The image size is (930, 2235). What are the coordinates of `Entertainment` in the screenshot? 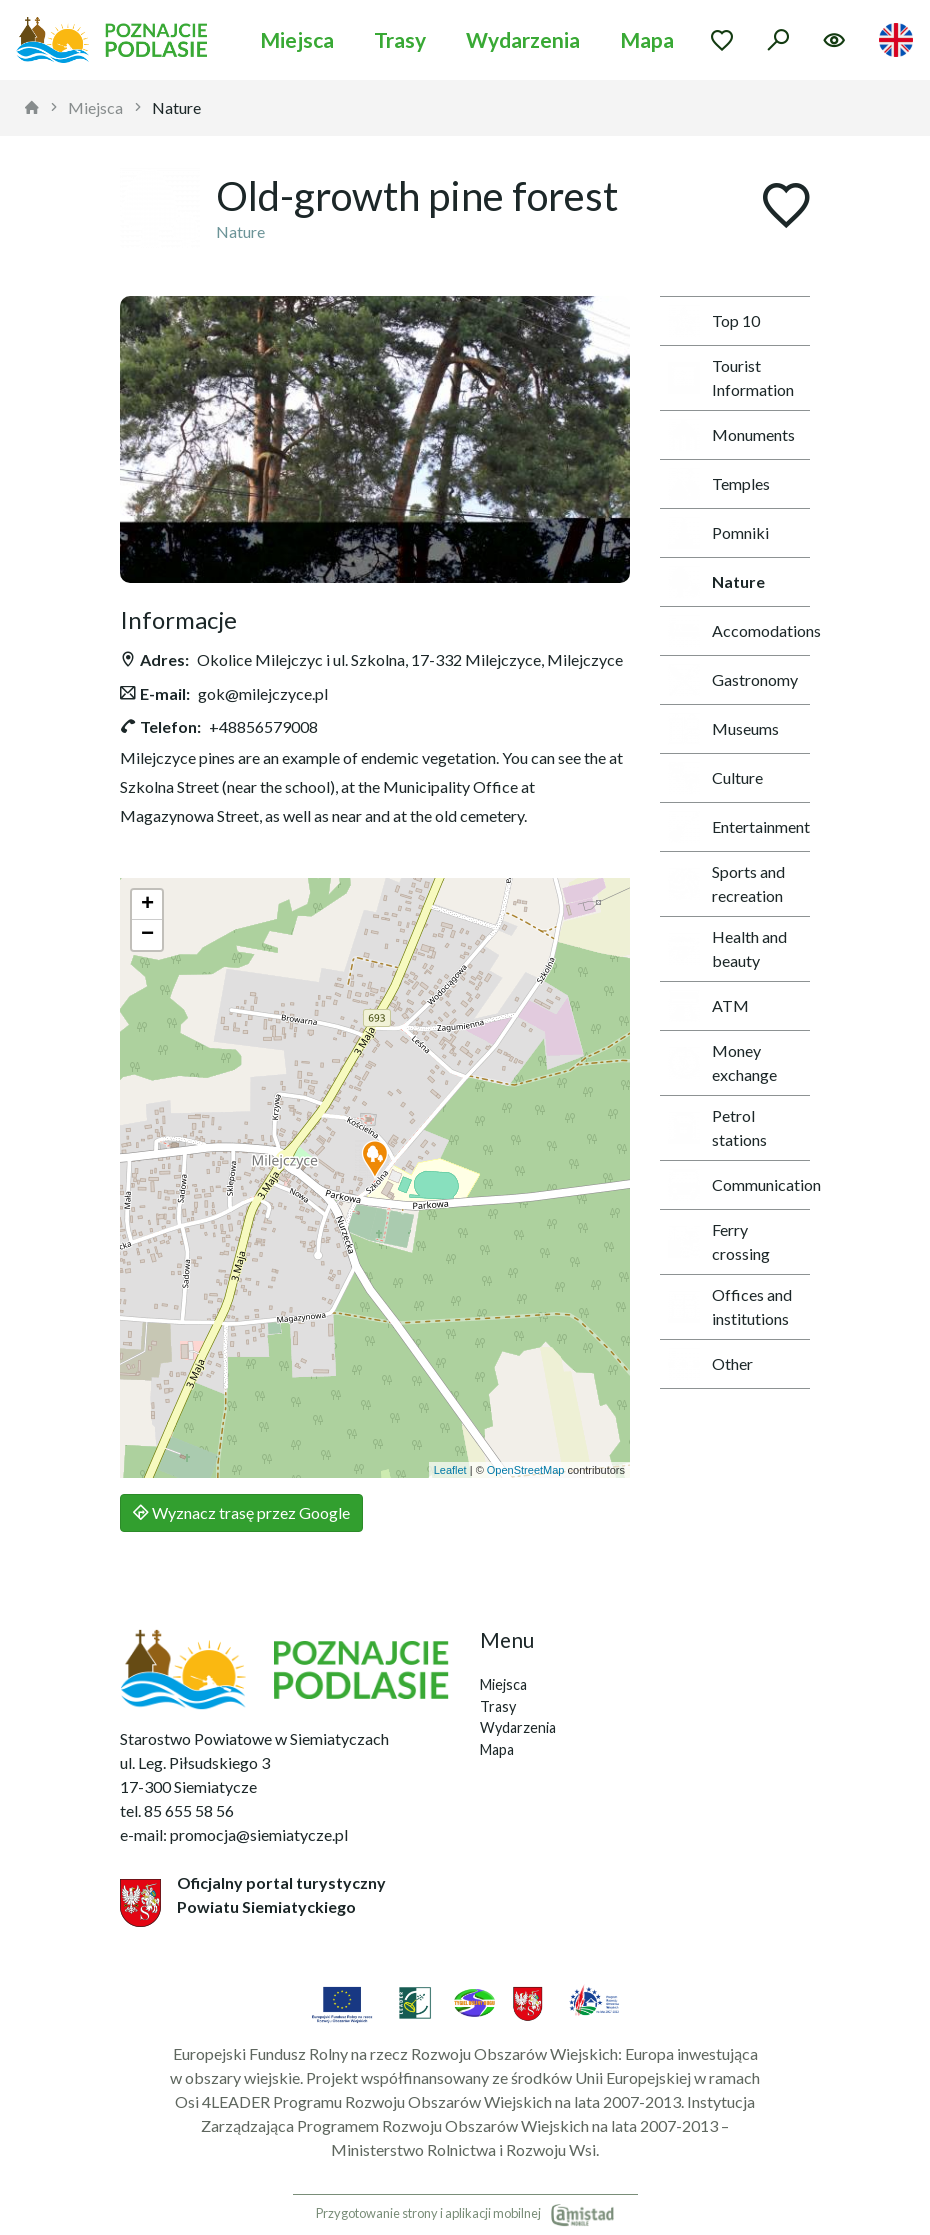 It's located at (739, 827).